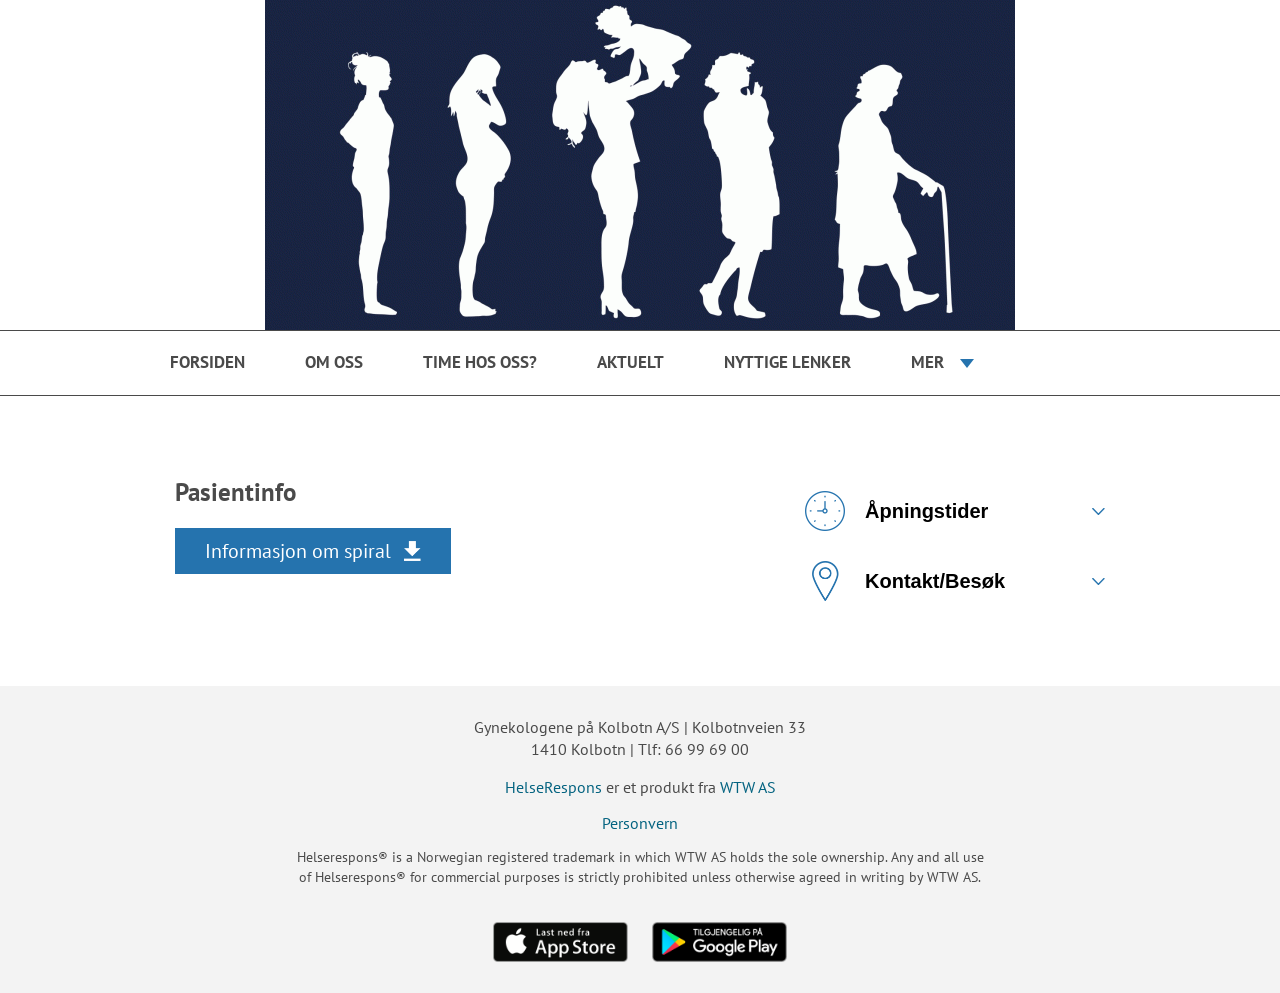 This screenshot has width=1280, height=993. I want to click on Mer, so click(927, 362).